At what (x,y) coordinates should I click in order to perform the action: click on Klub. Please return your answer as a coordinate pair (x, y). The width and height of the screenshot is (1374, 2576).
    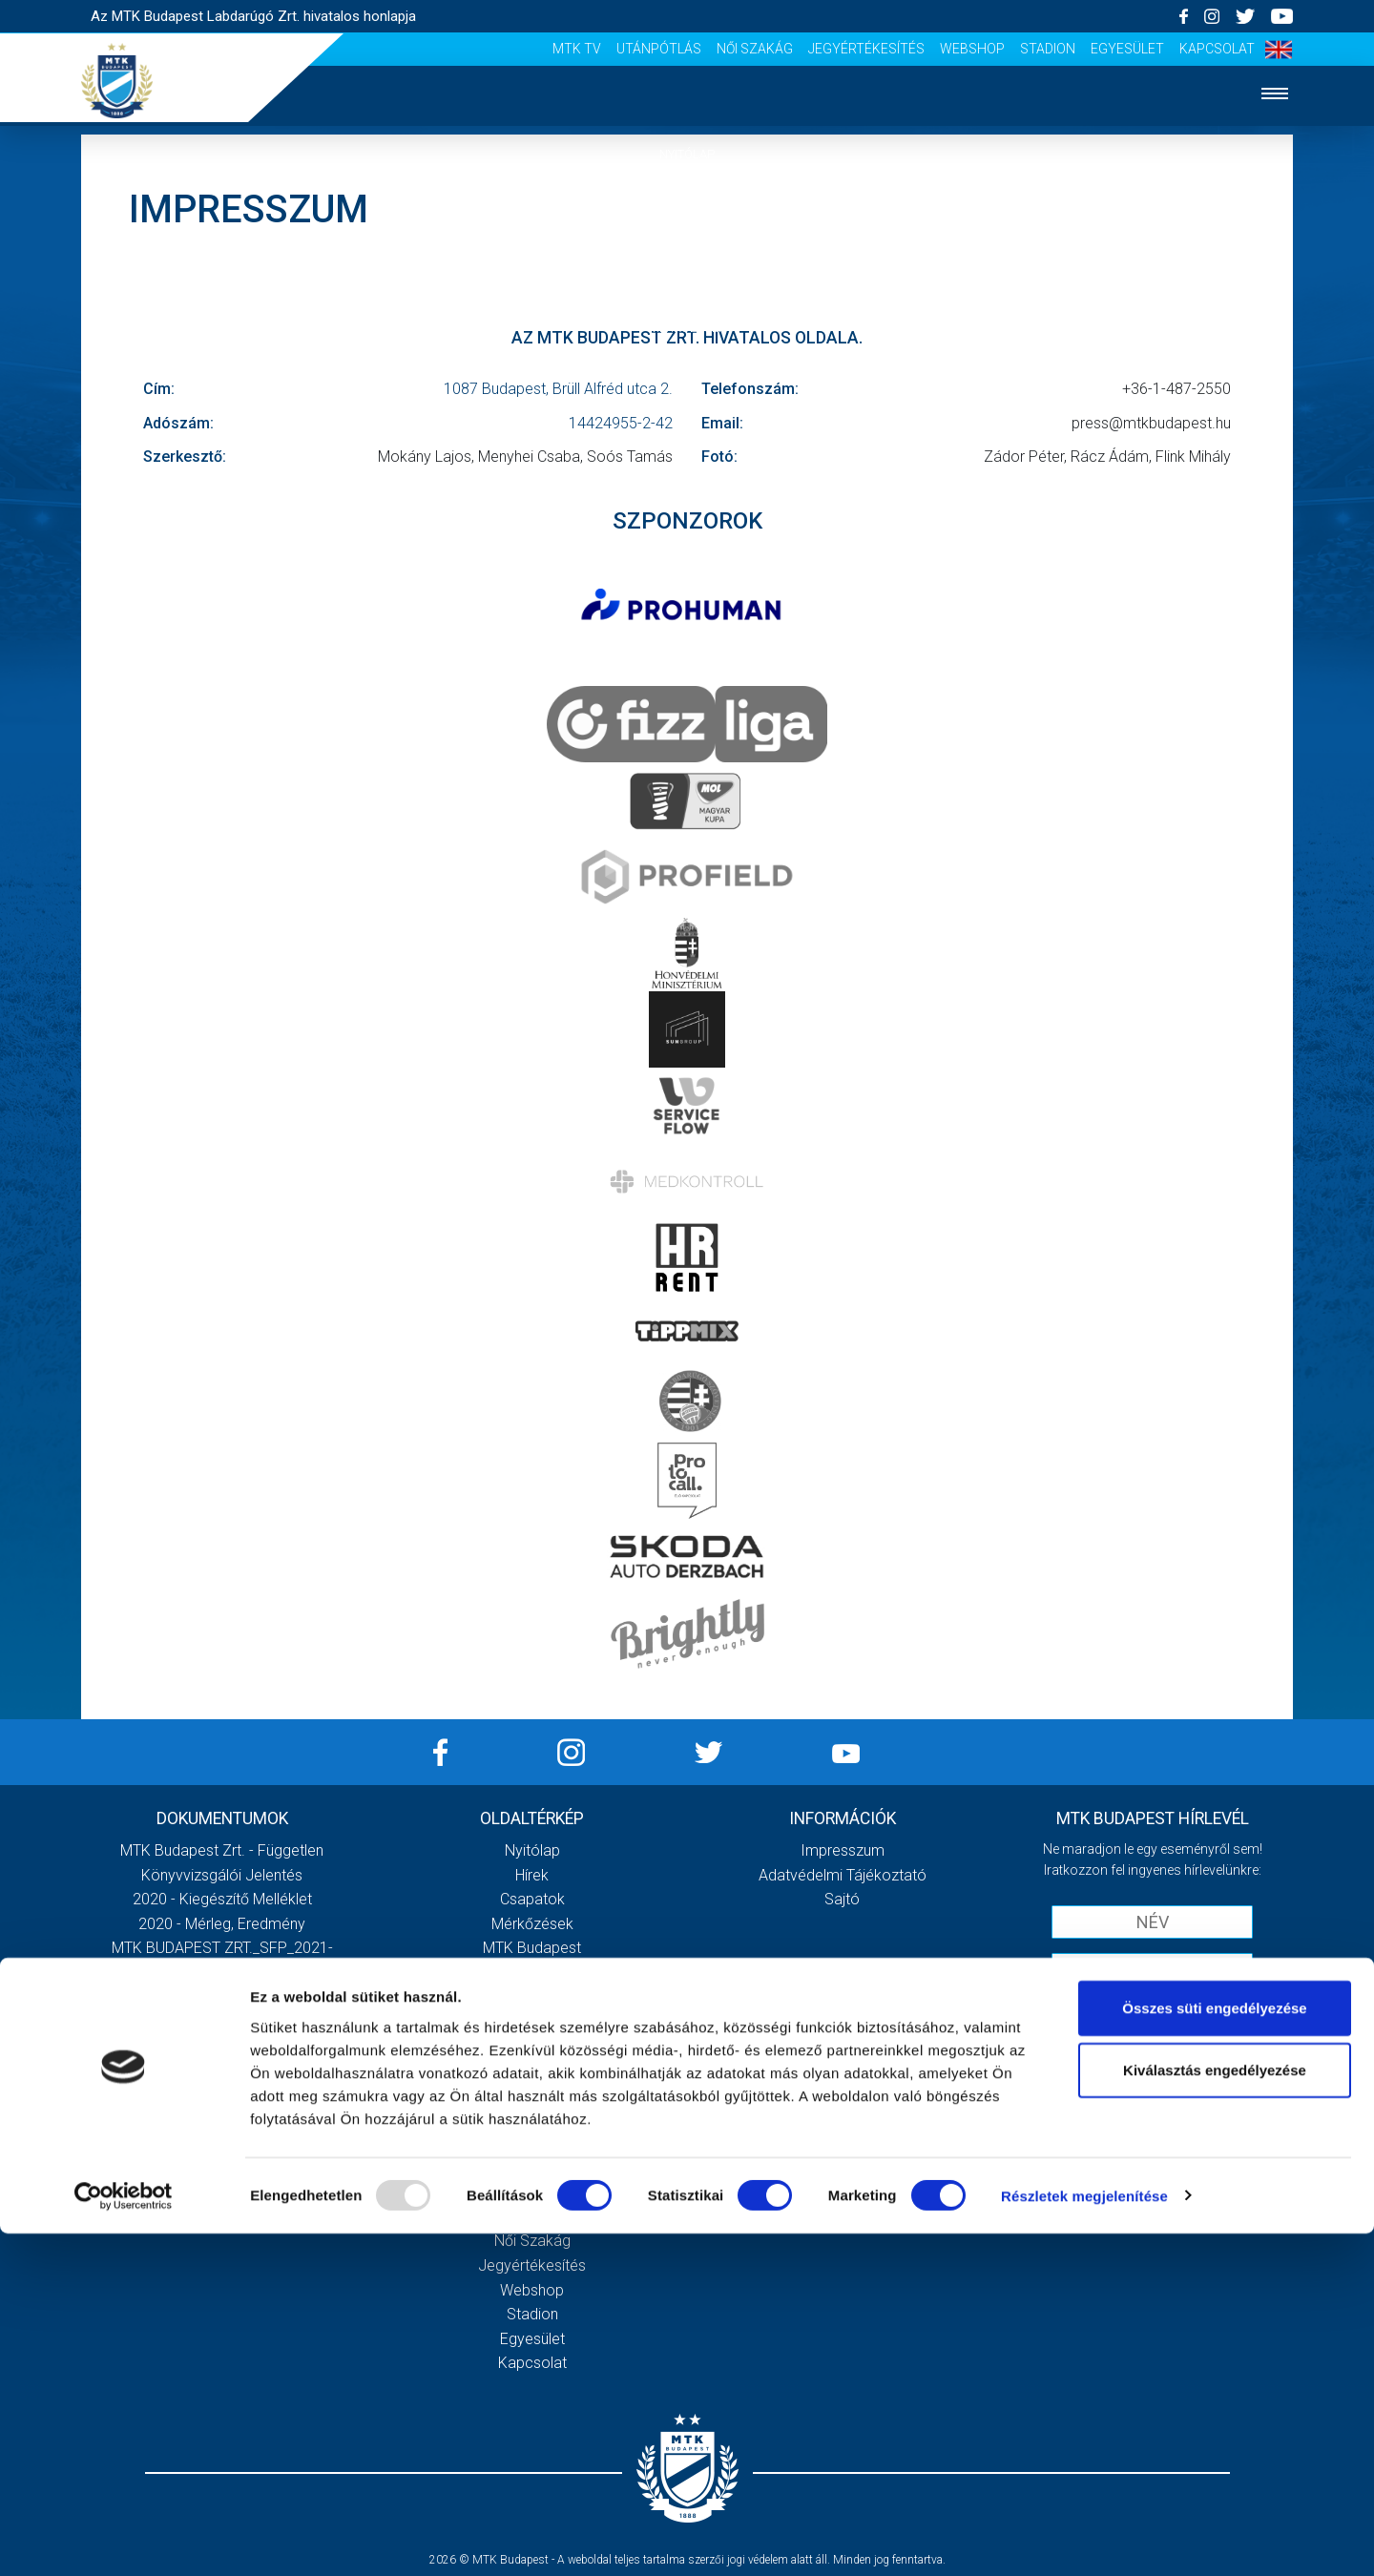
    Looking at the image, I should click on (687, 386).